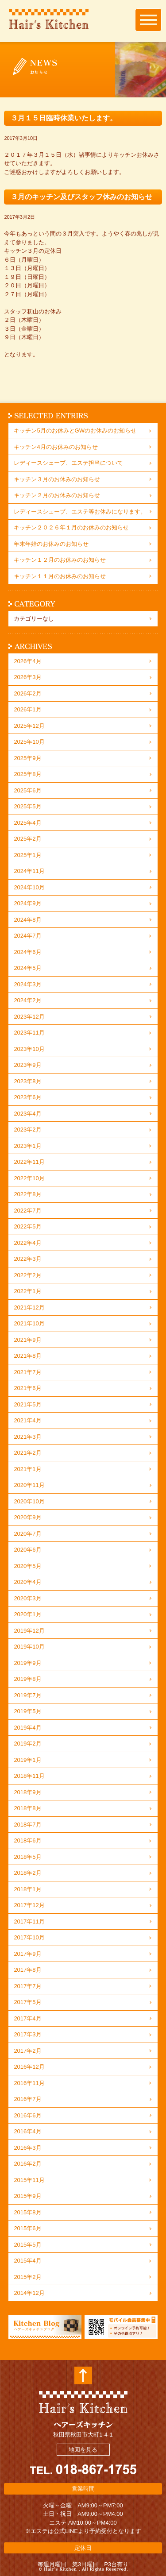 Image resolution: width=166 pixels, height=2576 pixels. Describe the element at coordinates (27, 1355) in the screenshot. I see `2021年8月` at that location.